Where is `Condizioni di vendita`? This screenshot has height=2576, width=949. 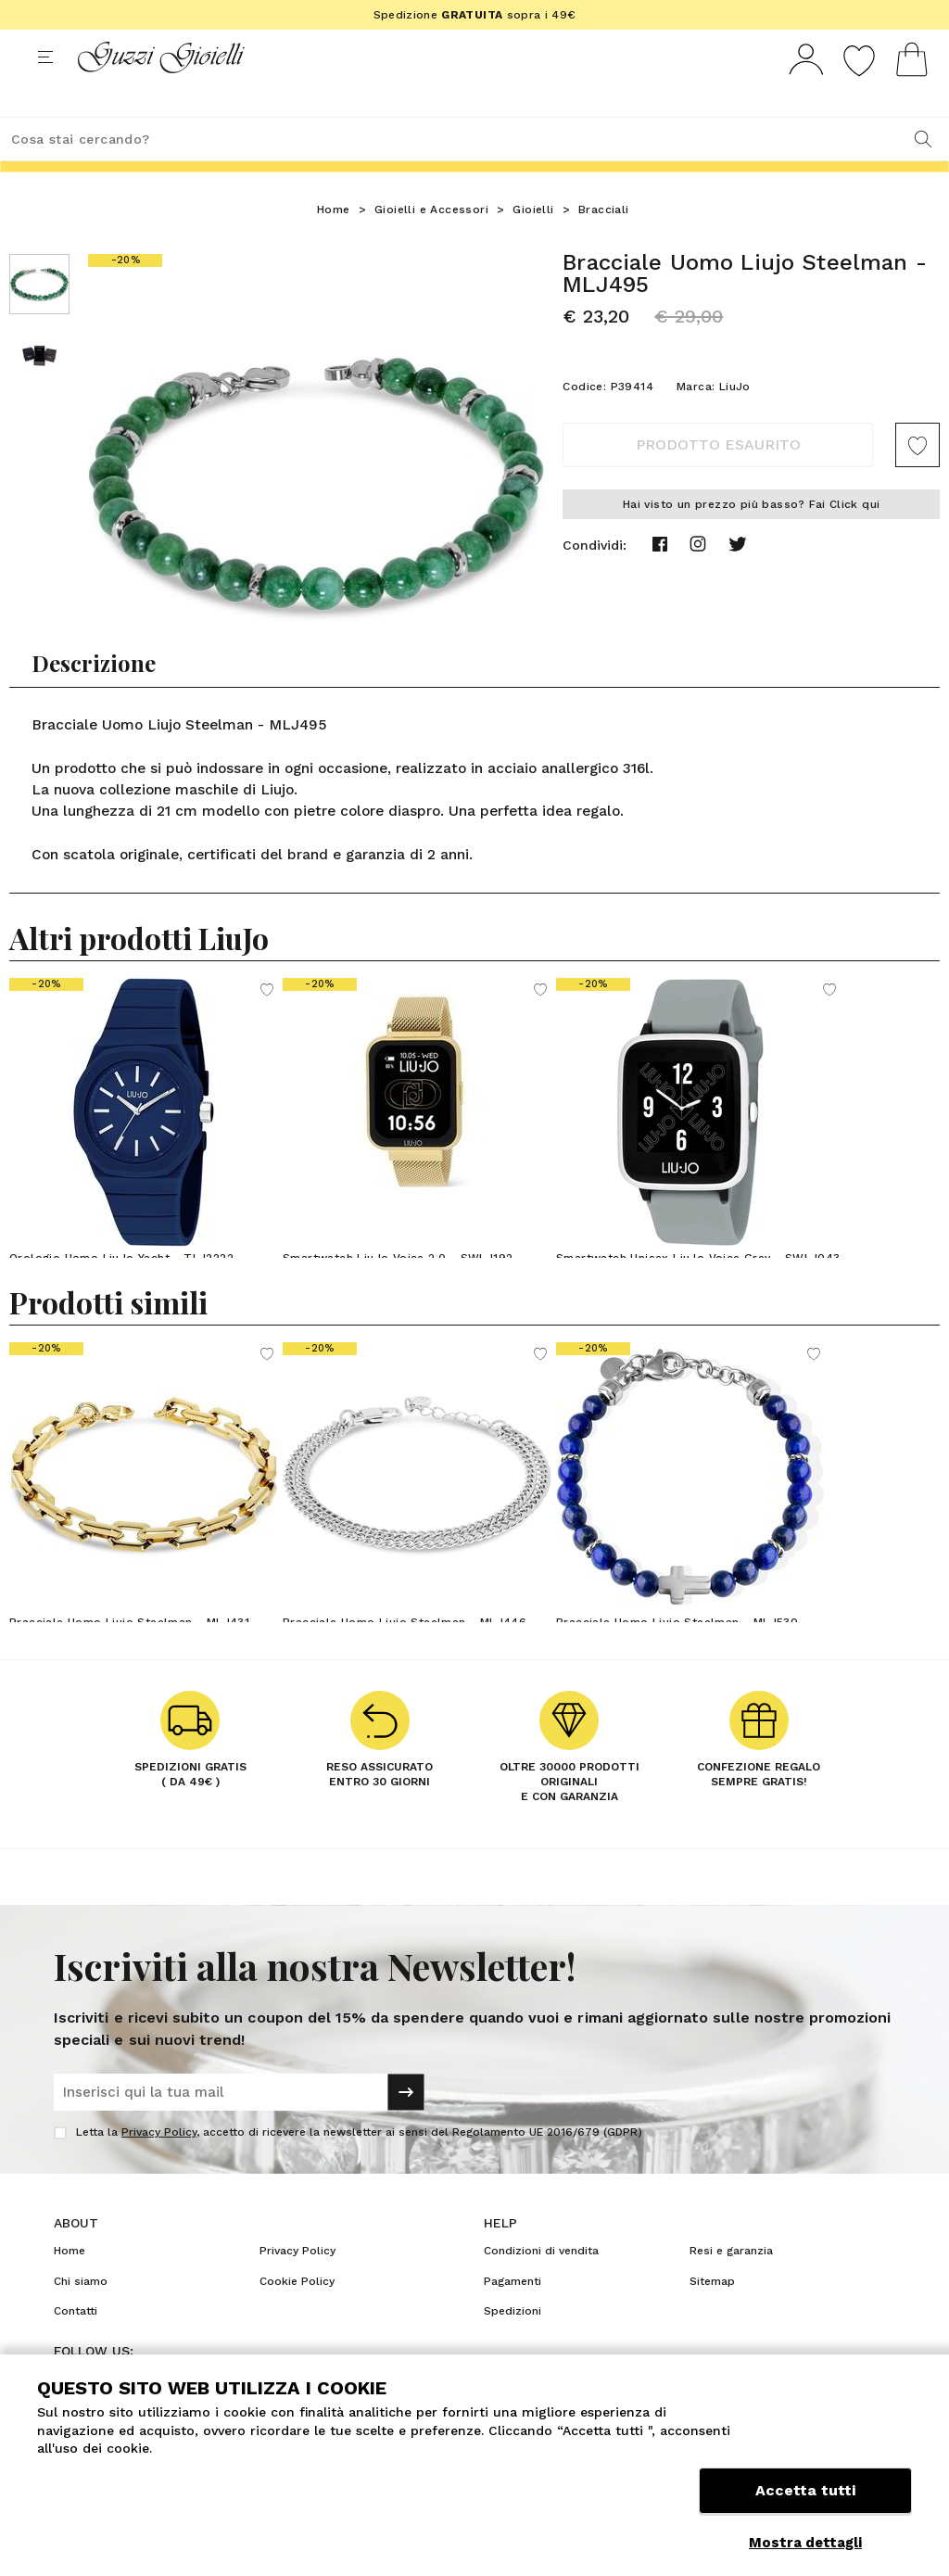 Condizioni di vendita is located at coordinates (541, 2284).